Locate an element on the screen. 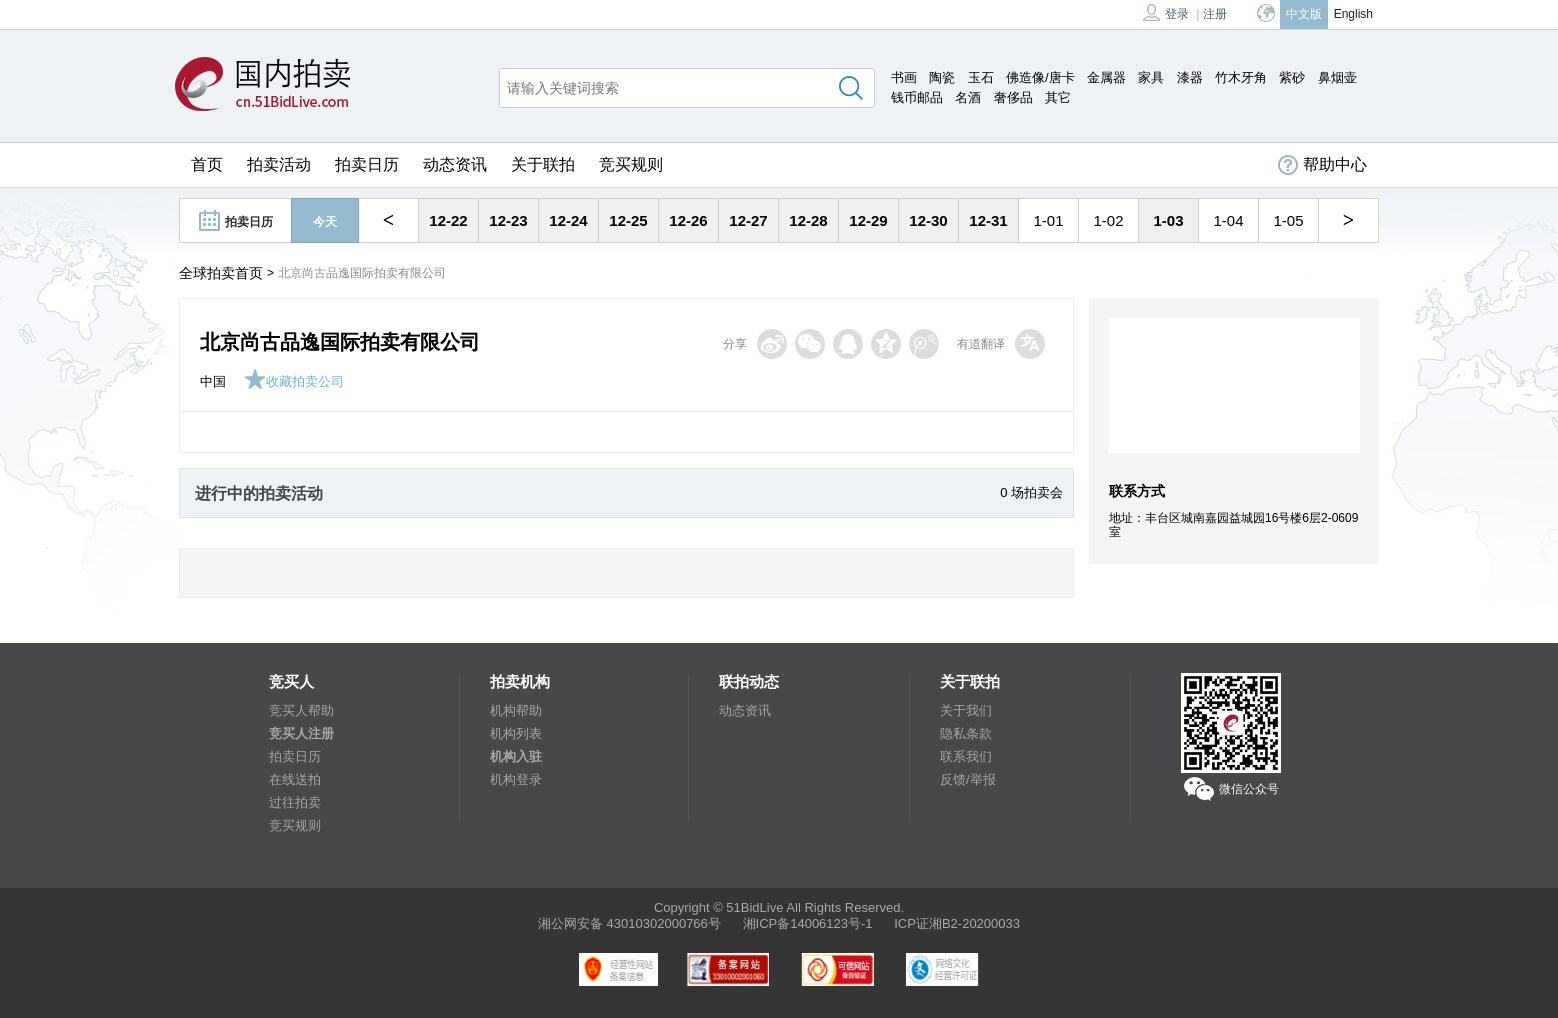 The width and height of the screenshot is (1558, 1018). 1-04 is located at coordinates (1228, 220).